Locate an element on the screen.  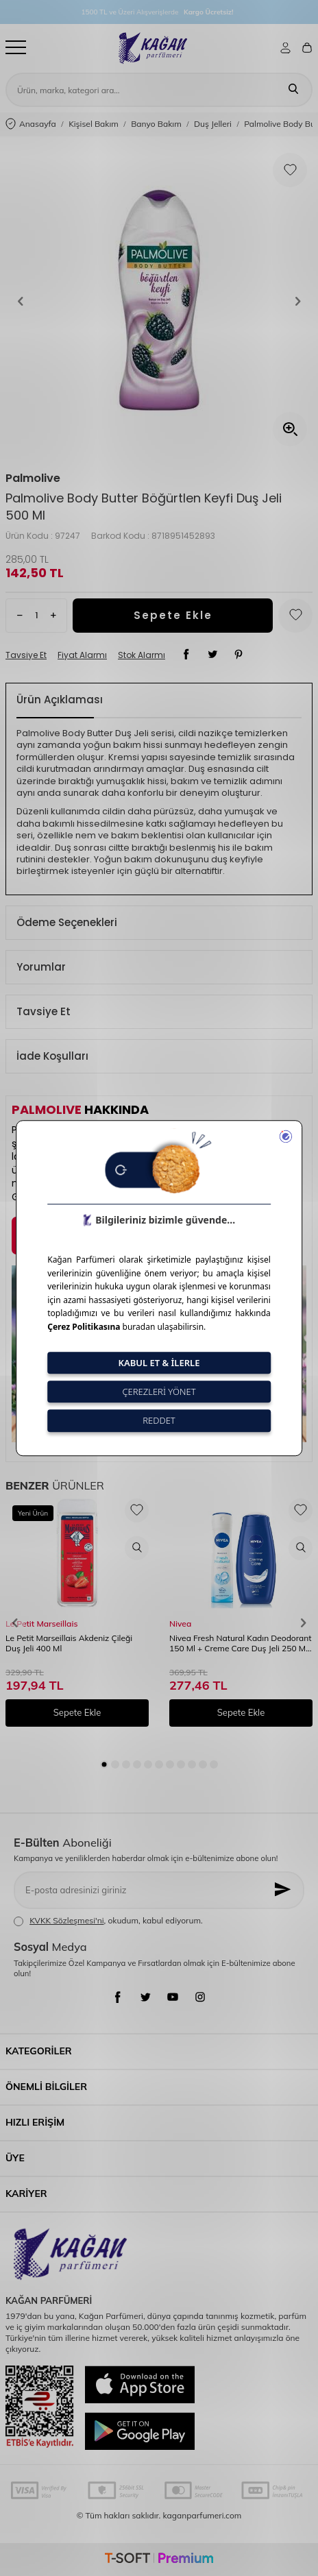
Kişisel Bakım is located at coordinates (94, 124).